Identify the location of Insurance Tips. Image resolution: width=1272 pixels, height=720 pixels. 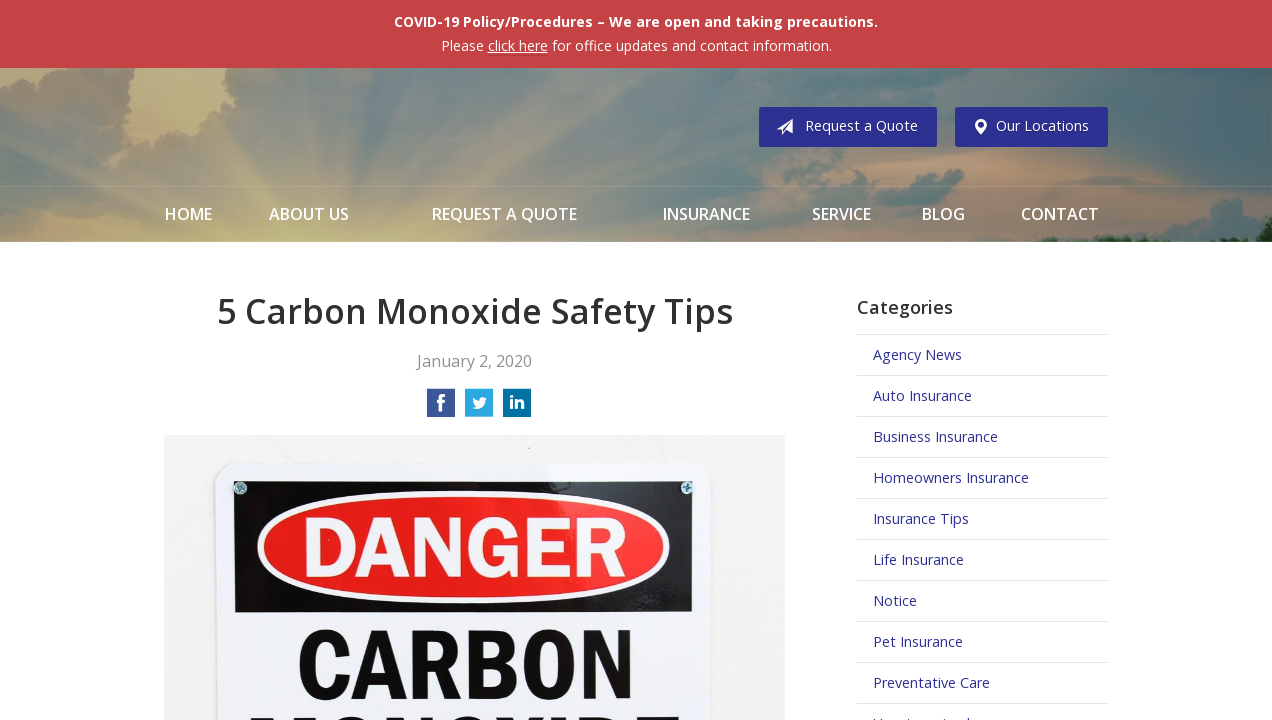
(921, 518).